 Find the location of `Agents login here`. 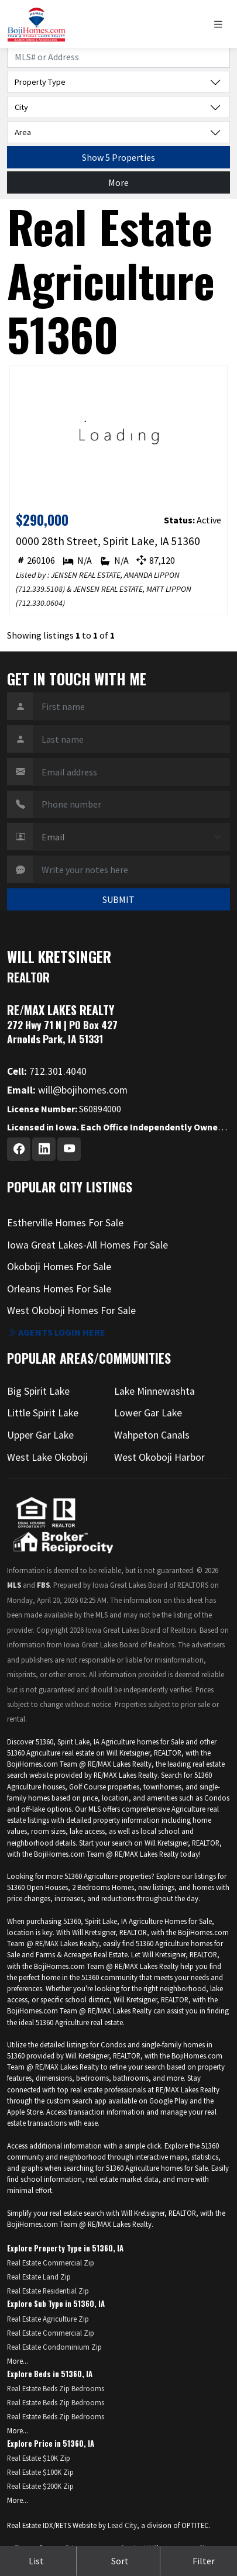

Agents login here is located at coordinates (56, 1332).